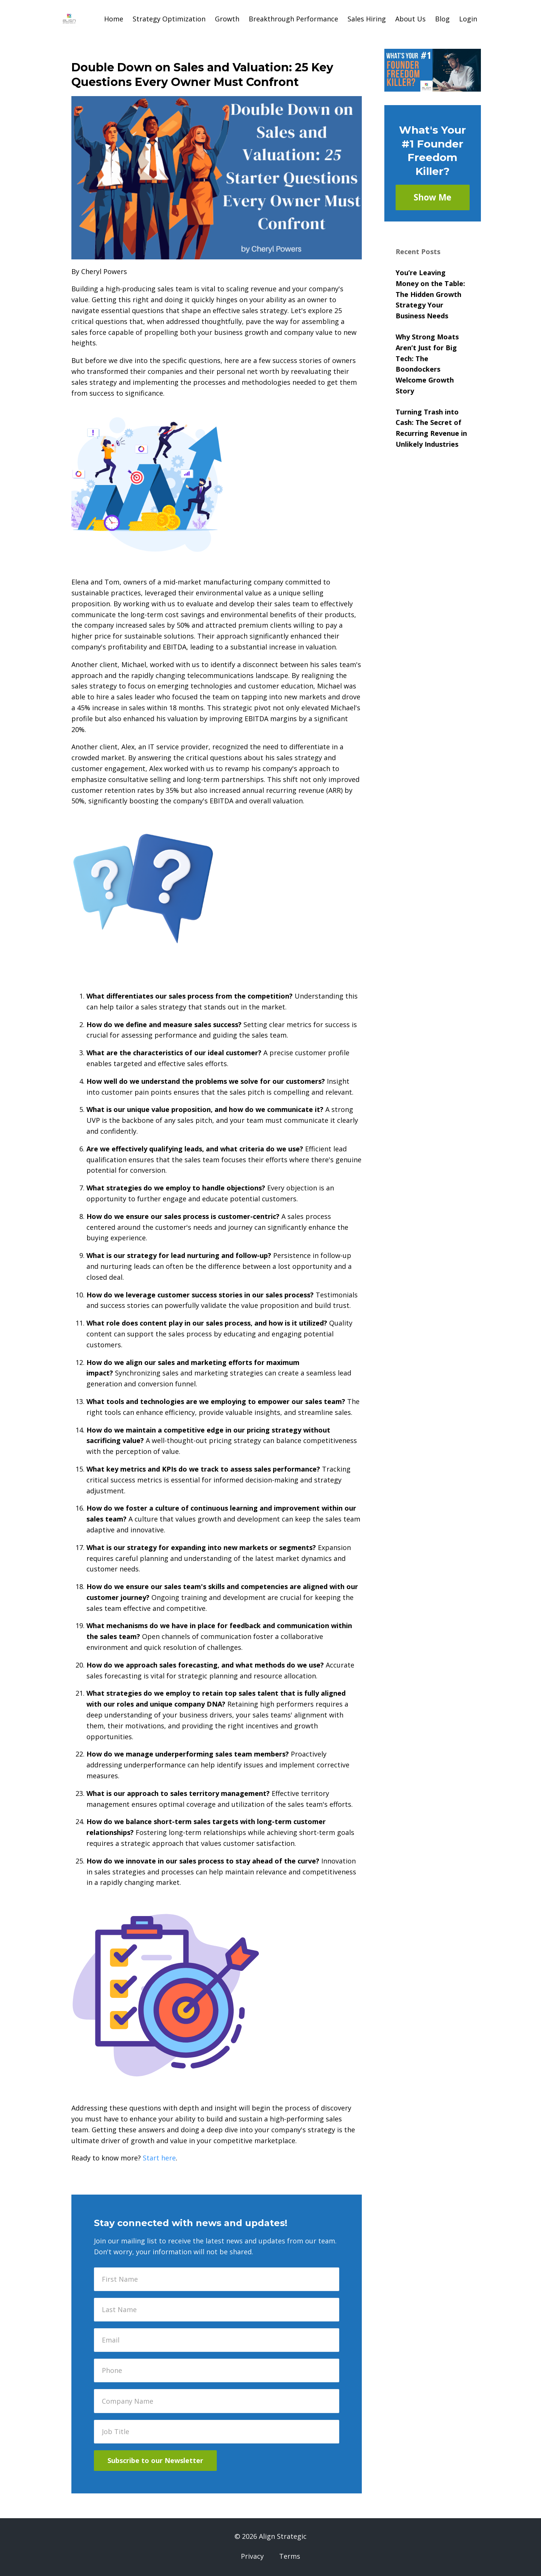 The height and width of the screenshot is (2576, 541). Describe the element at coordinates (431, 428) in the screenshot. I see `Turning Trash into Cash: The Secret of Recurring Revenue in Unlikely Industries` at that location.